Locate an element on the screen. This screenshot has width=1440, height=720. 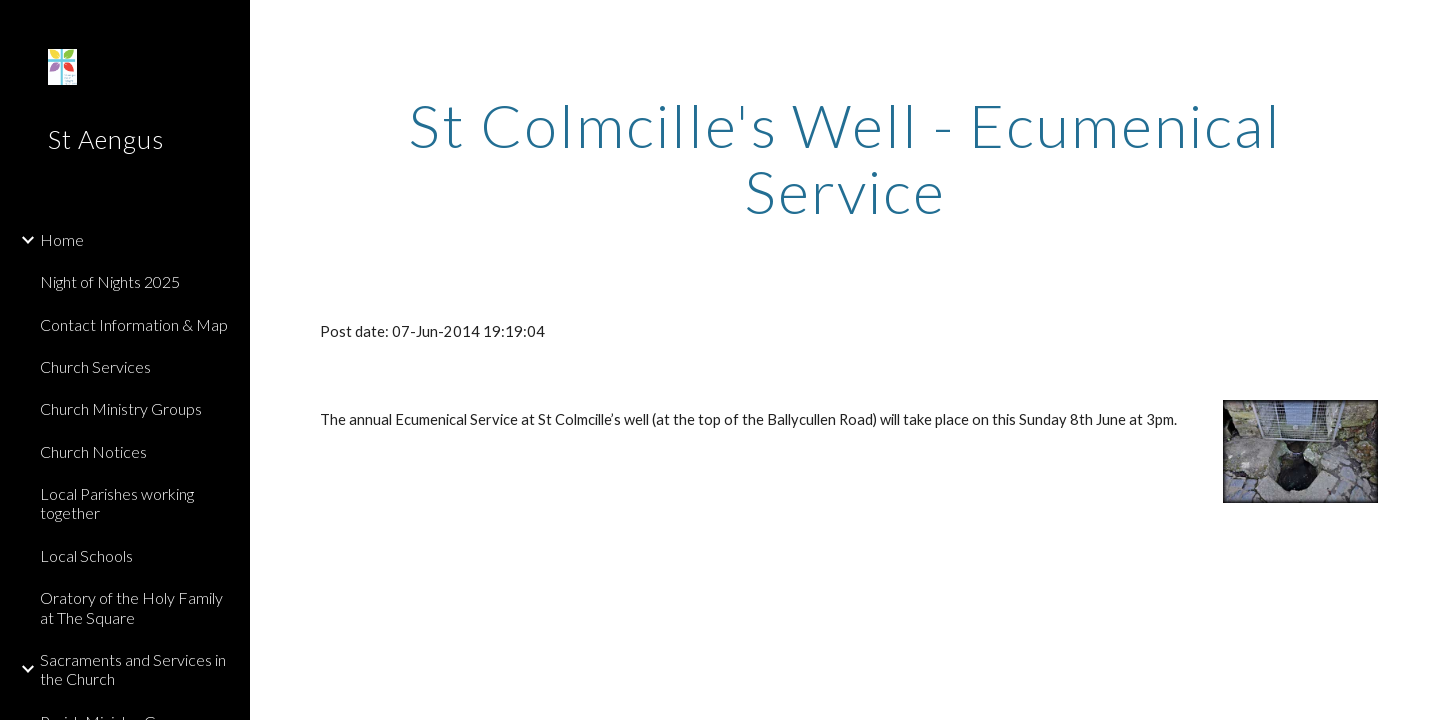
Local Schools [link] is located at coordinates (86, 555).